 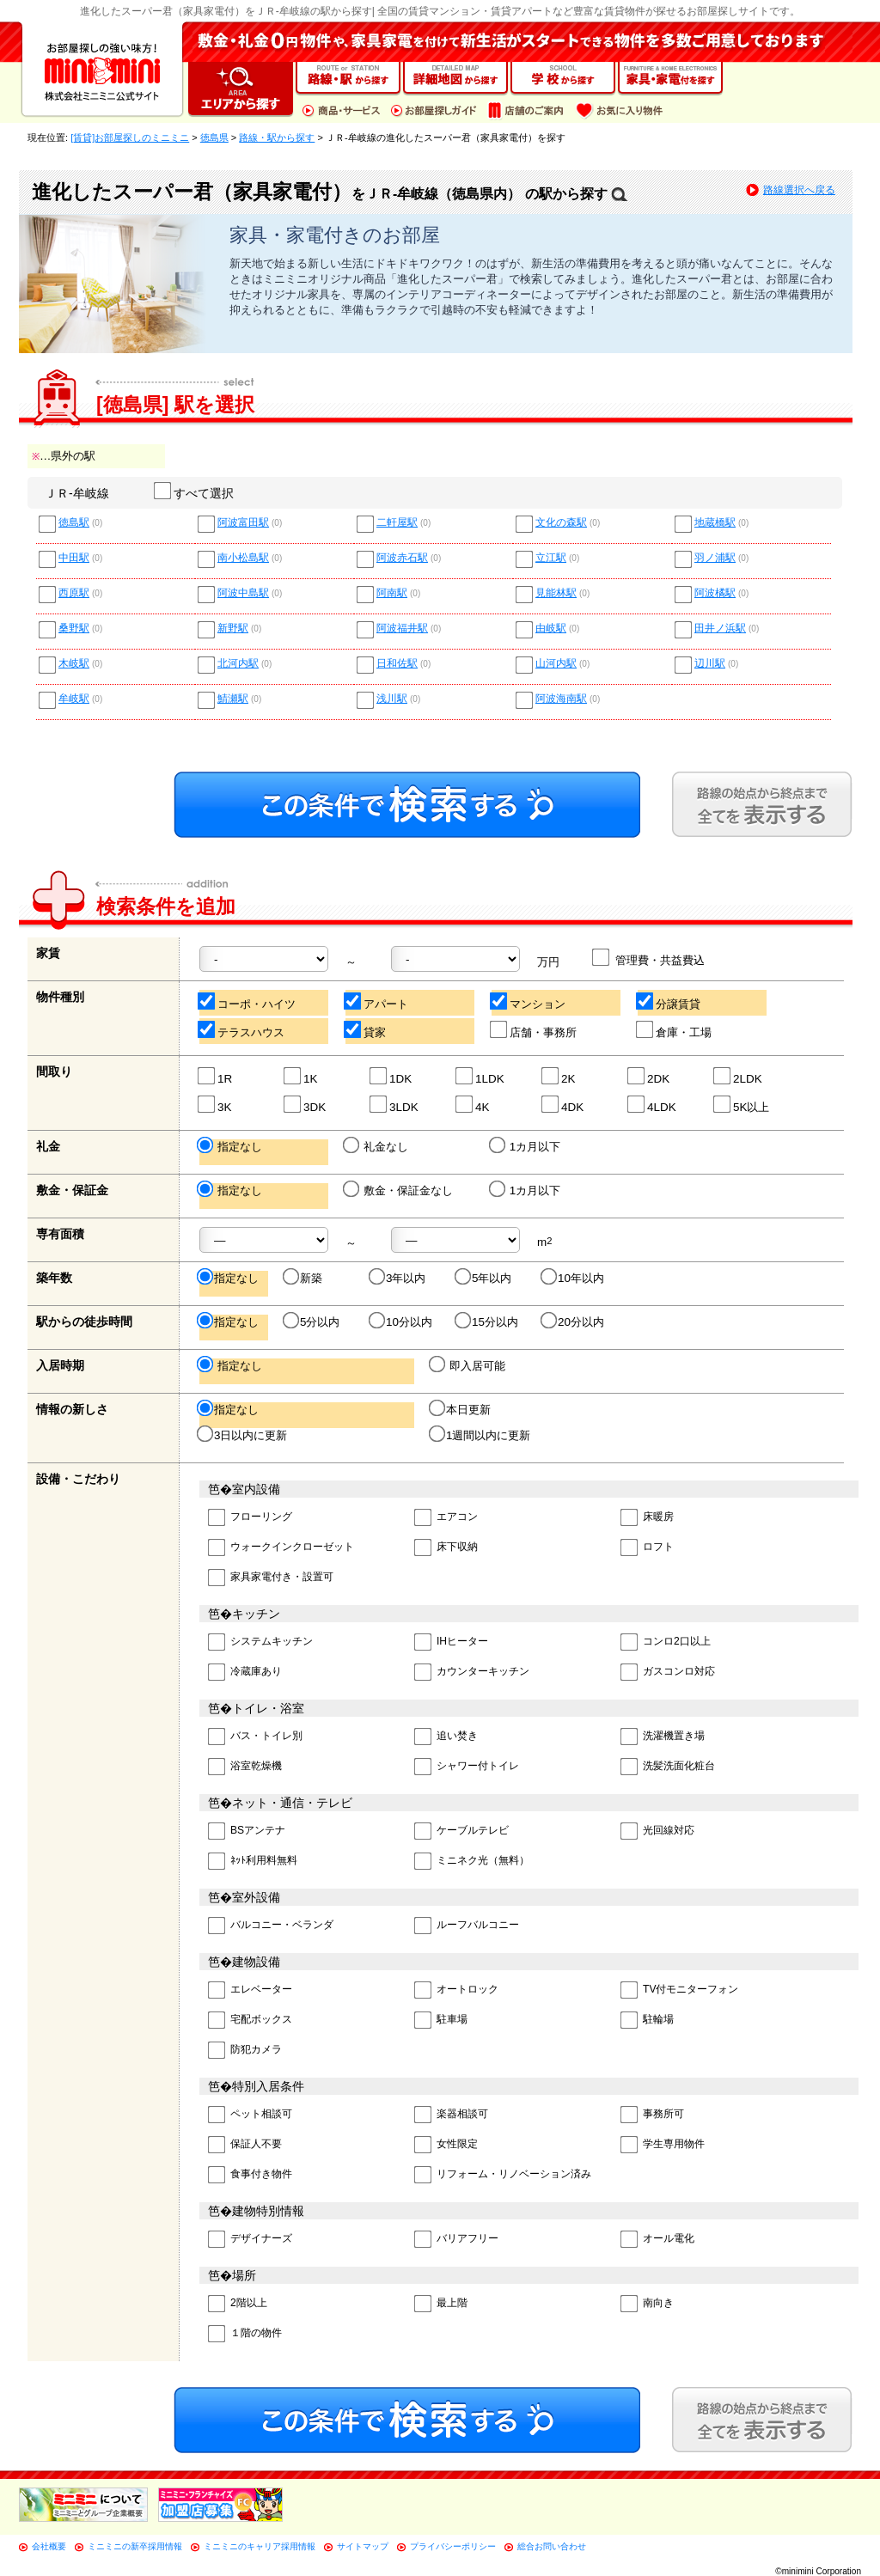 What do you see at coordinates (456, 2240) in the screenshot?
I see `バリアフリー` at bounding box center [456, 2240].